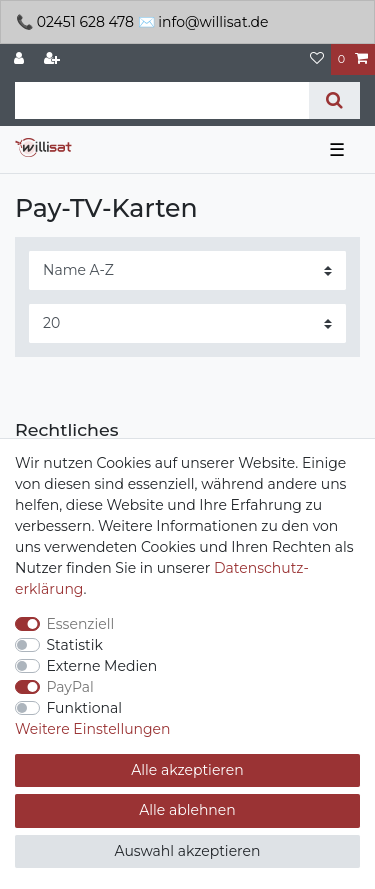  Describe the element at coordinates (102, 666) in the screenshot. I see `Externe Medien` at that location.